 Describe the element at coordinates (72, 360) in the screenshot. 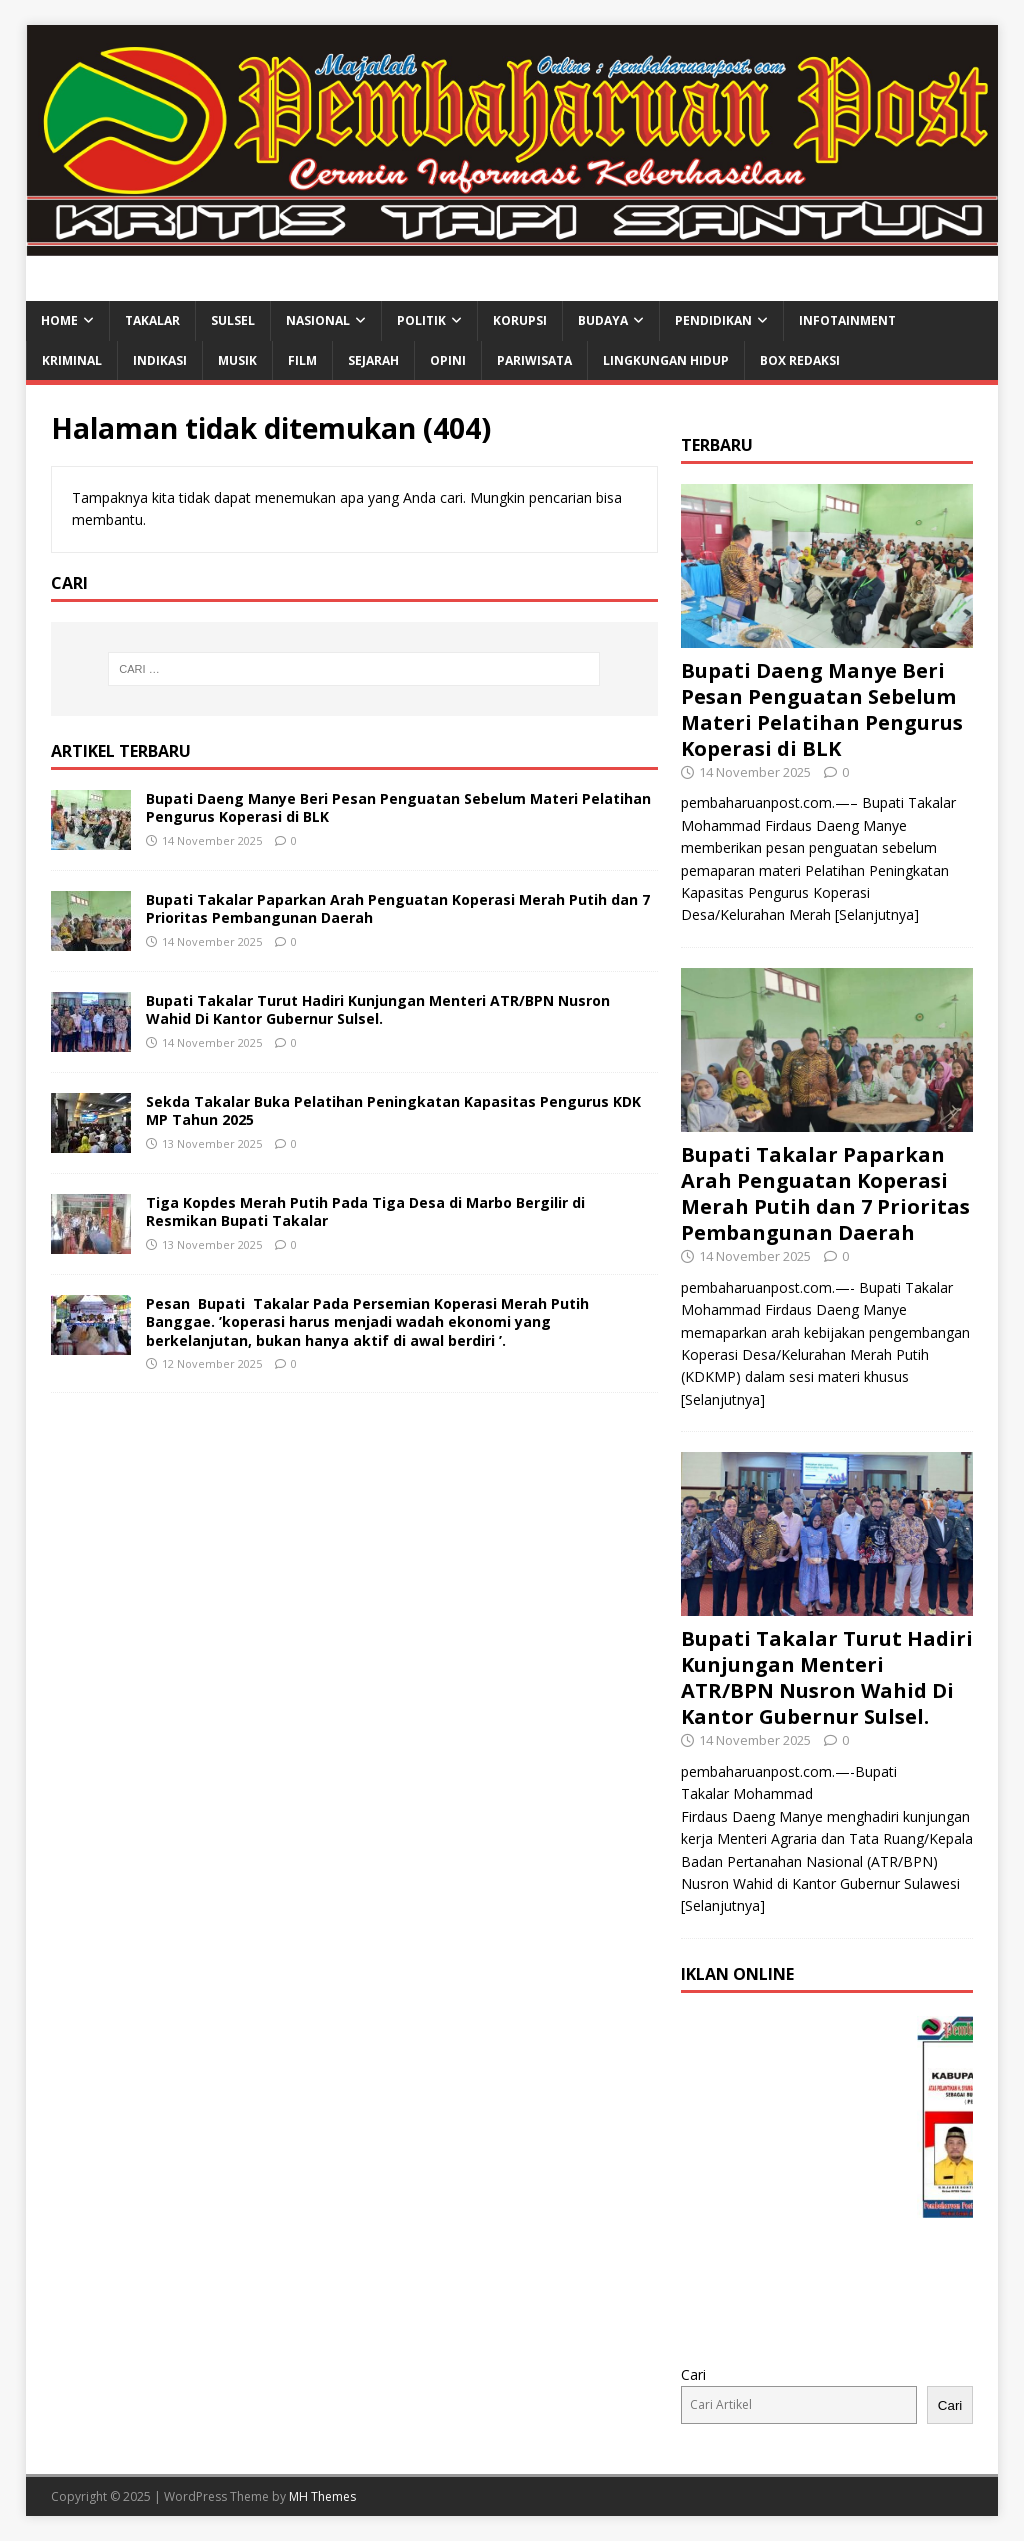

I see `KRIMINAL` at that location.